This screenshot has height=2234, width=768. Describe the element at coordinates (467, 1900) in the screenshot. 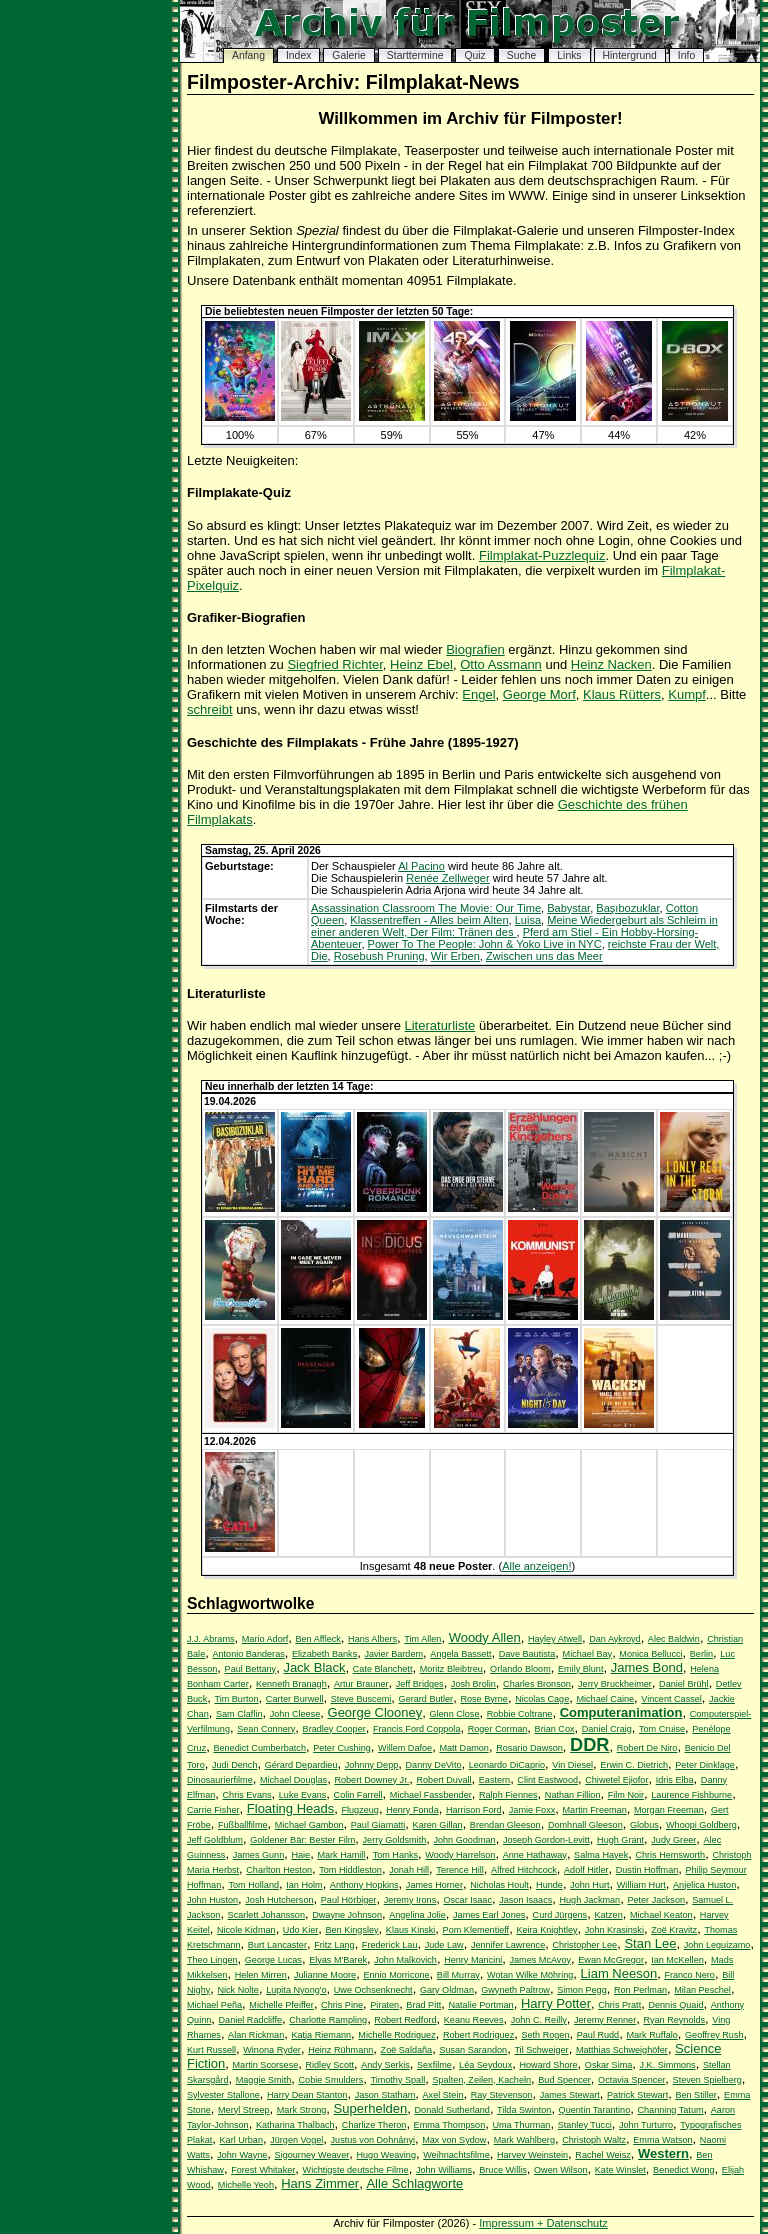

I see `Oscar Isaac` at that location.